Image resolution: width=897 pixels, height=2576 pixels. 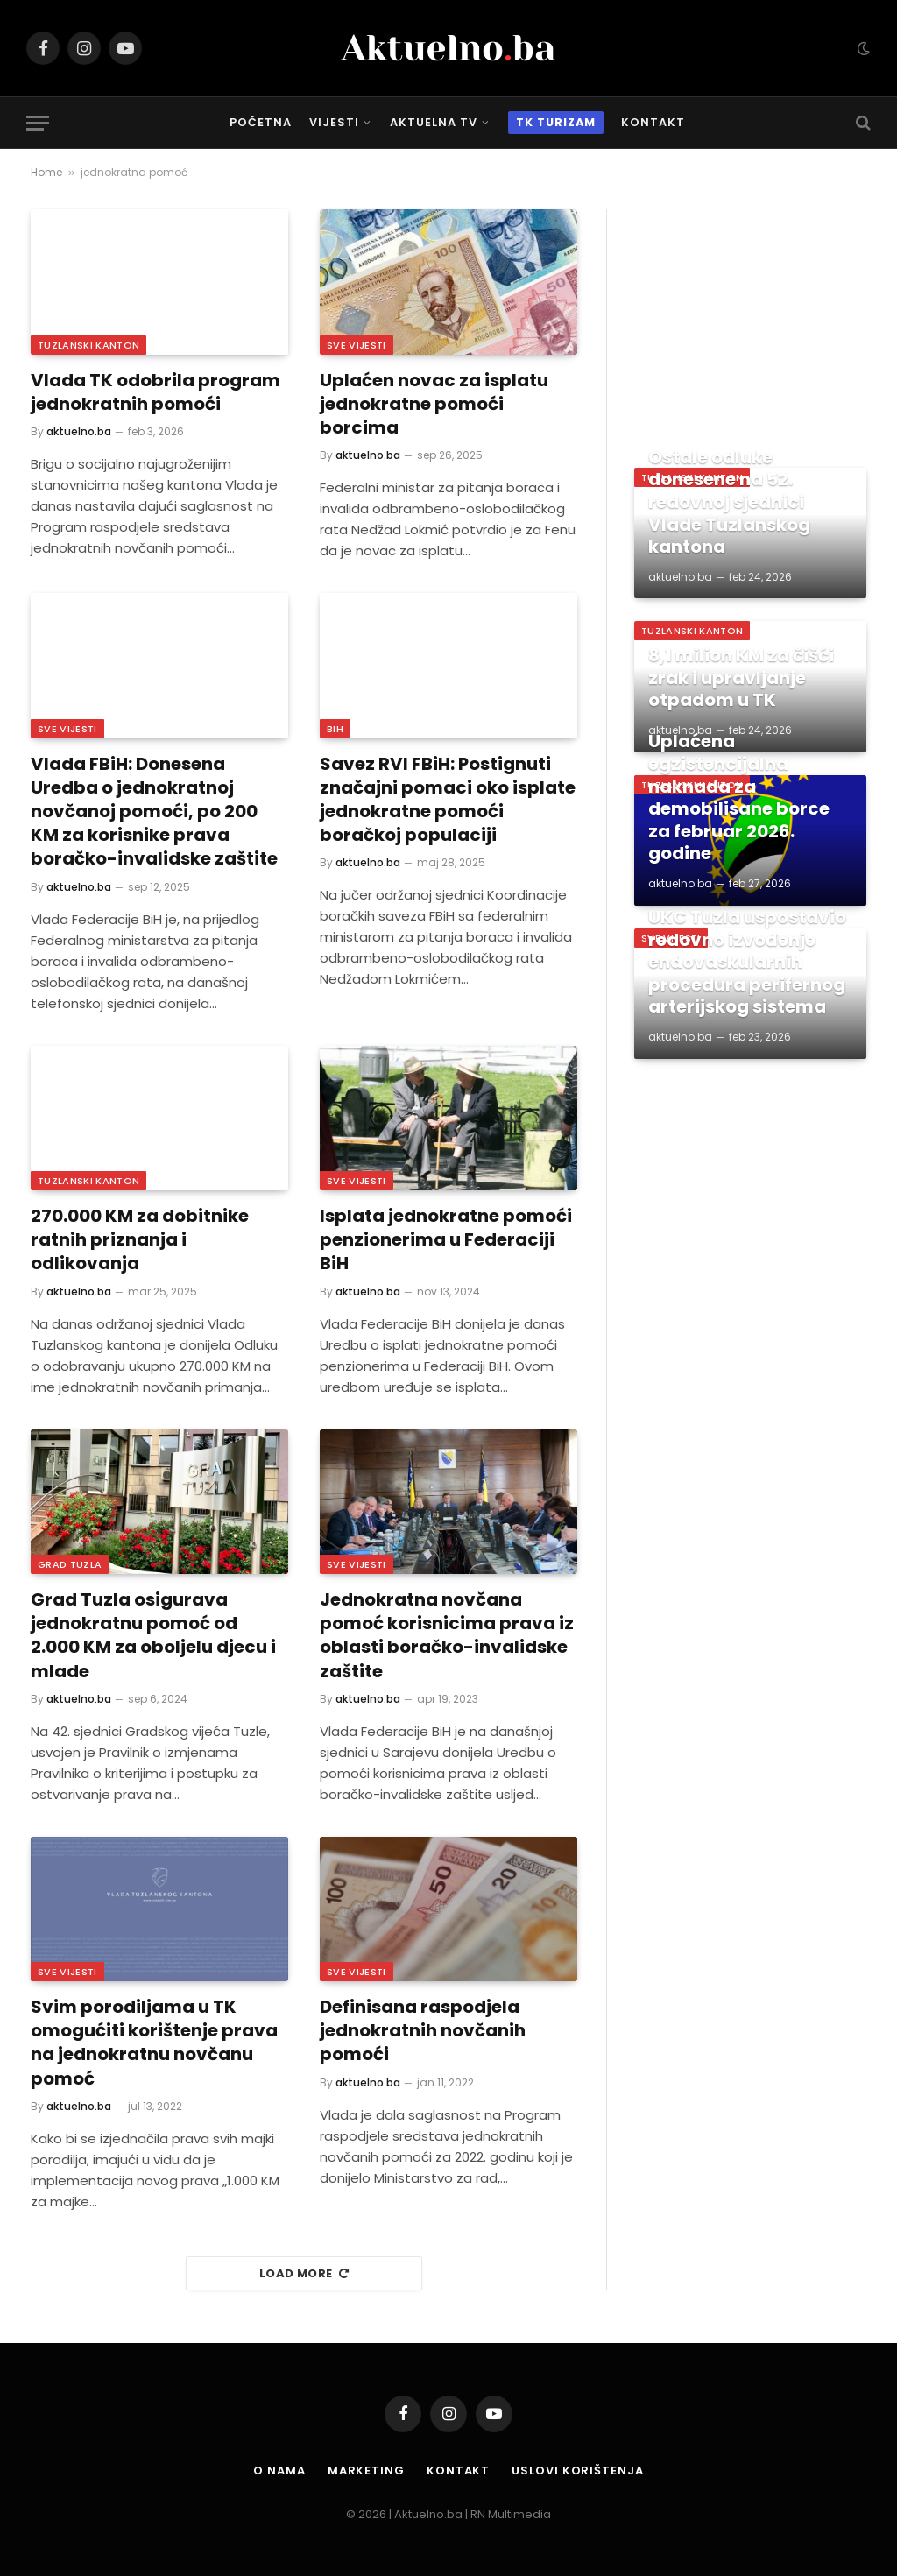 I want to click on Vlada FBiH: Donesena Uredba o jednokratnoj novčanoj pomoći, po 200 KM za korisnike prava boračko-invalidske zaštite, so click(x=154, y=812).